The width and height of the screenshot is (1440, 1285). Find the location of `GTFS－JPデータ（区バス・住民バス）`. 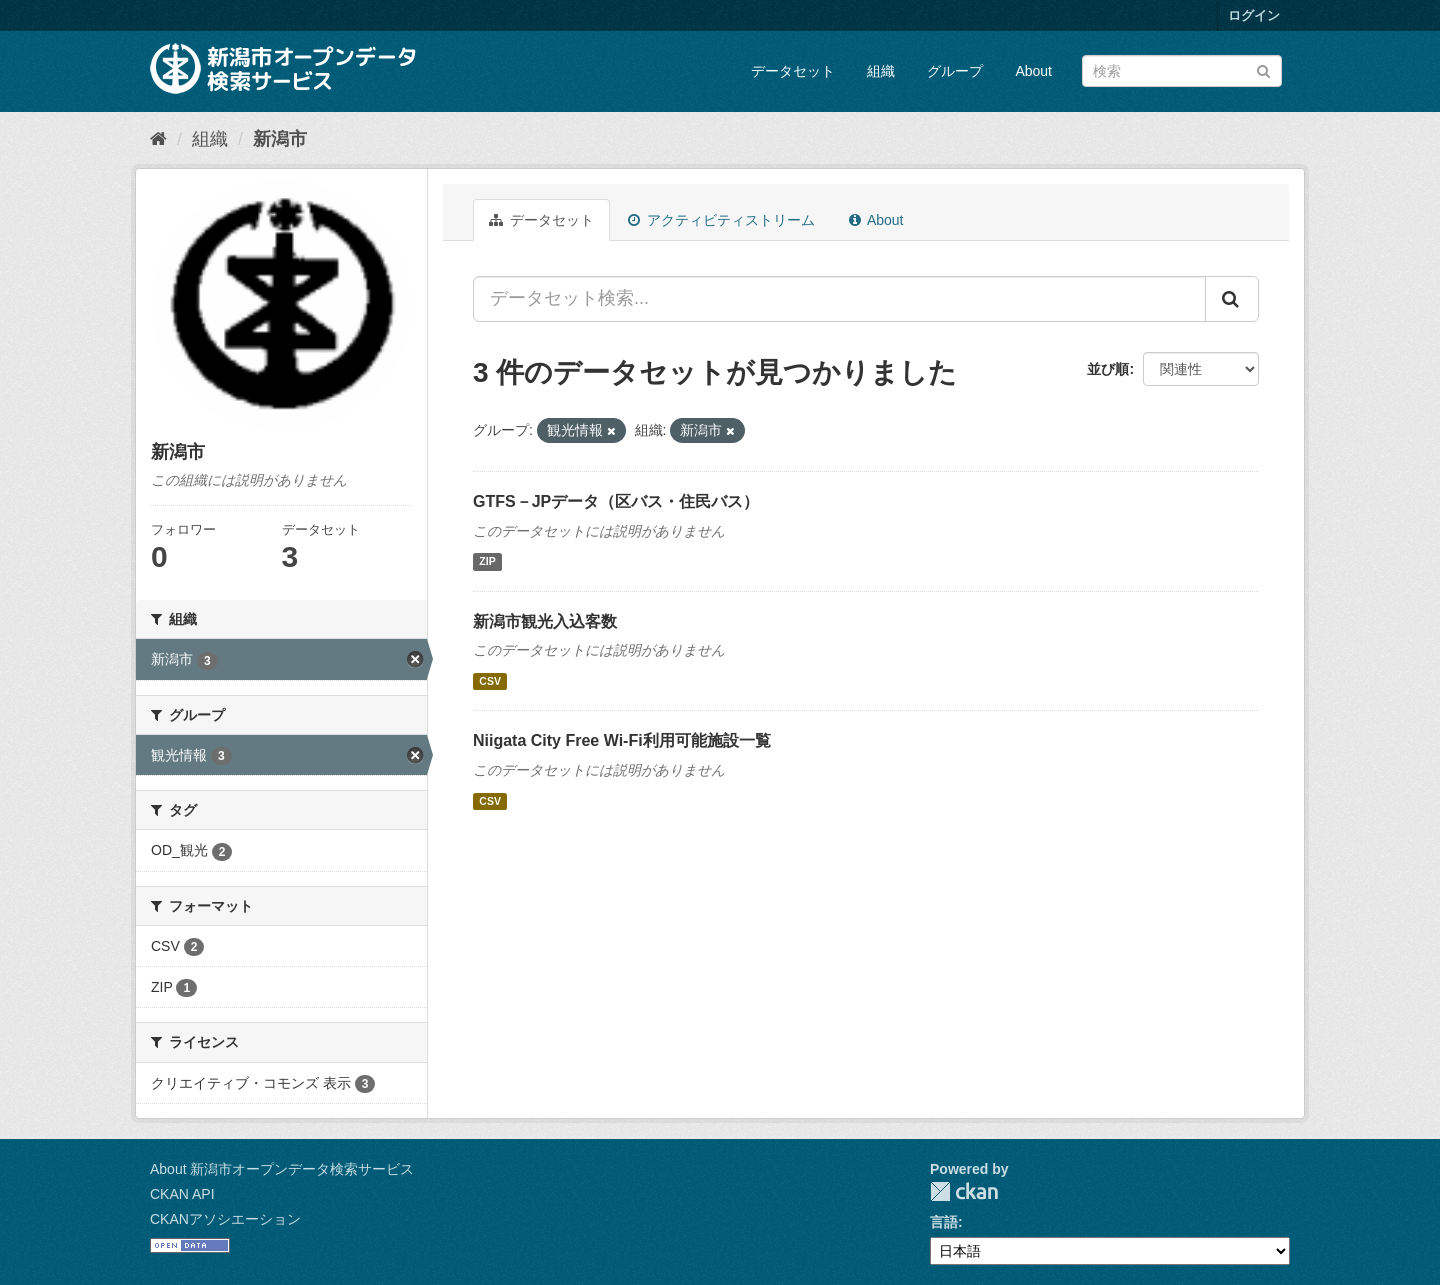

GTFS－JPデータ（区バス・住民バス） is located at coordinates (616, 501).